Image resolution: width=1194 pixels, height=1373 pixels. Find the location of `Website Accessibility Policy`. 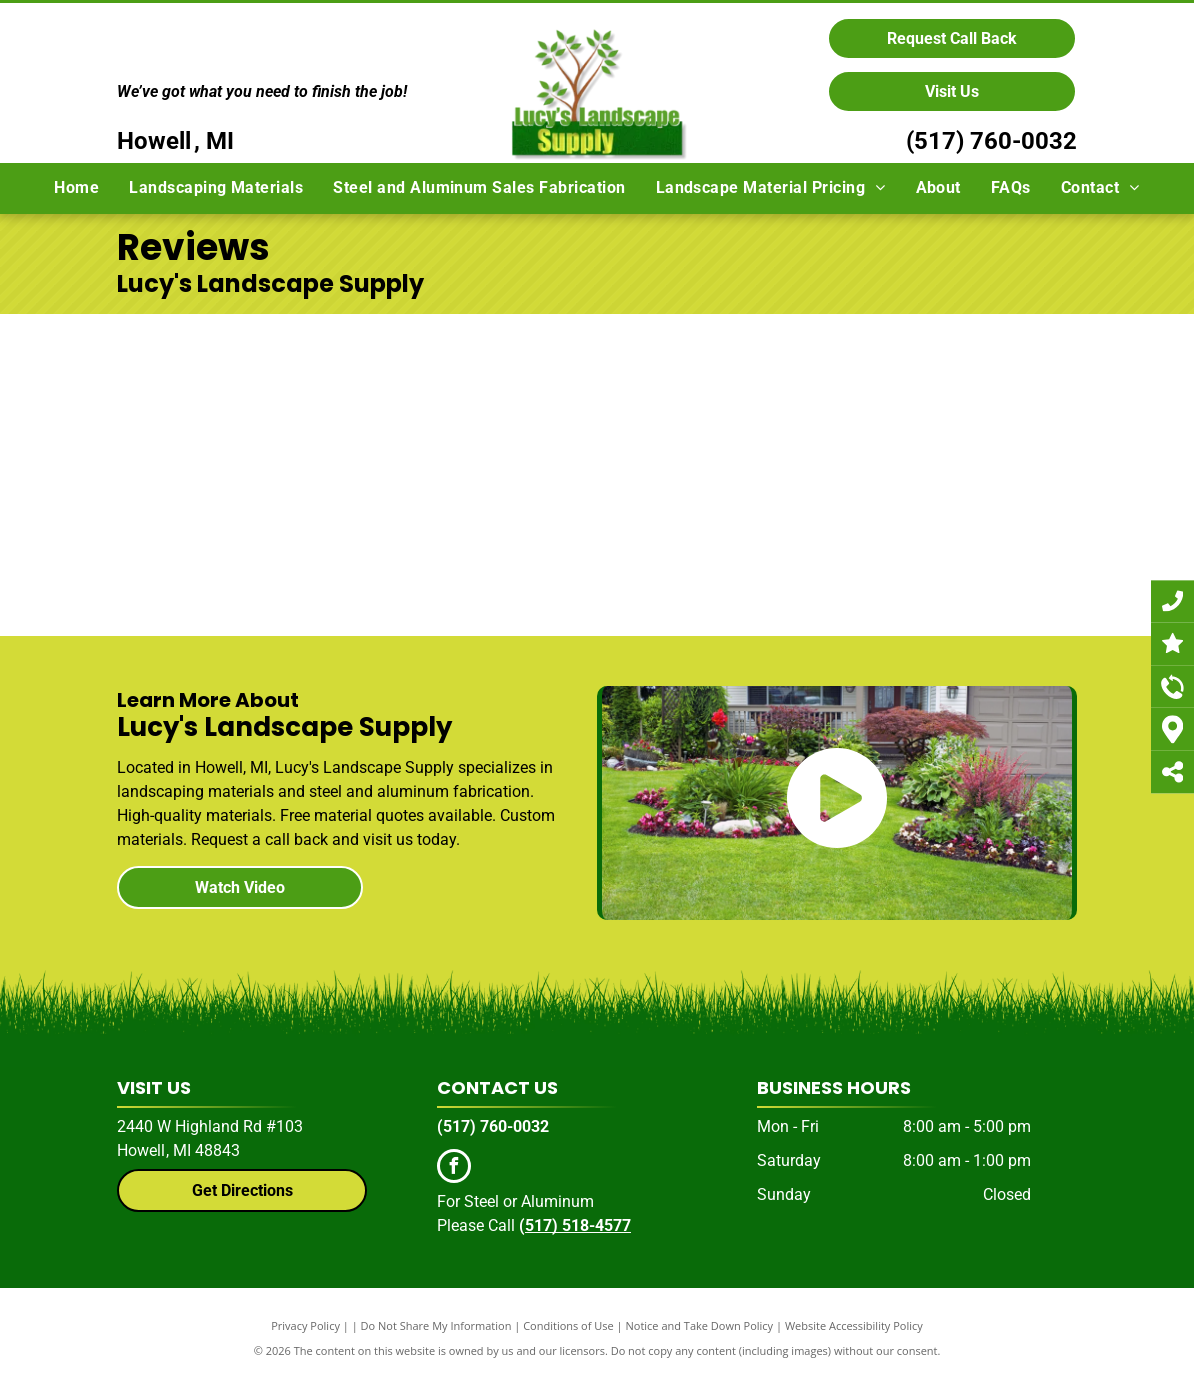

Website Accessibility Policy is located at coordinates (854, 1325).